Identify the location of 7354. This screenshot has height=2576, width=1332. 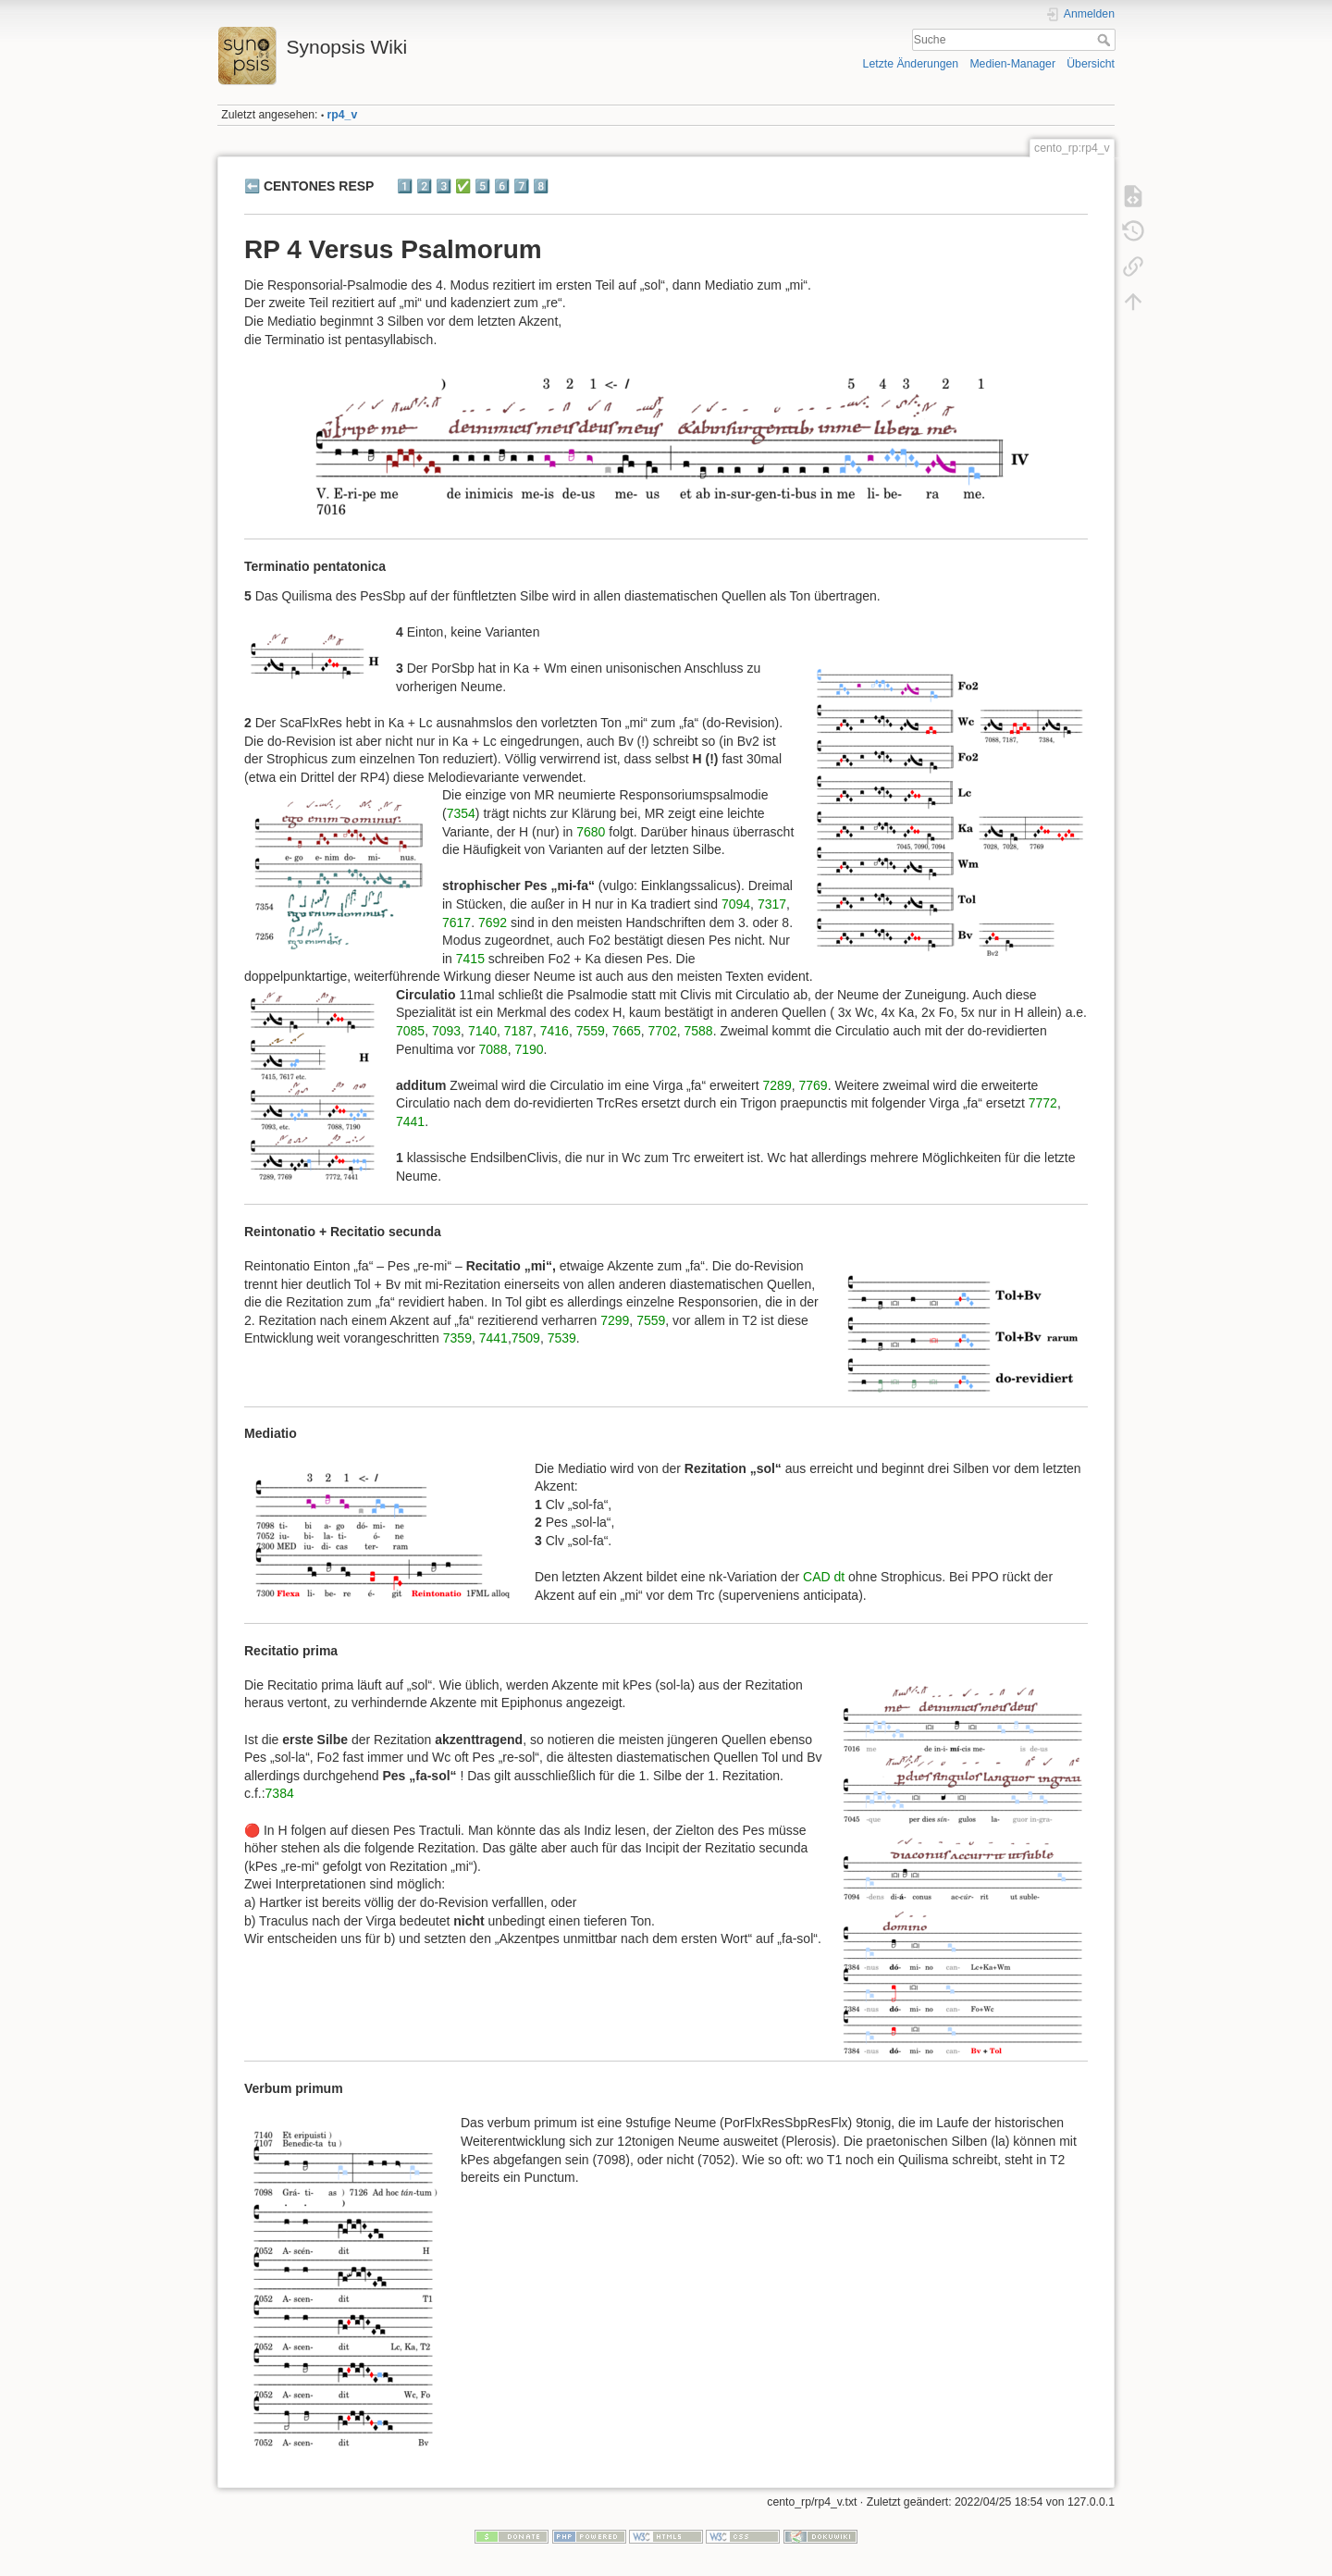
(461, 813).